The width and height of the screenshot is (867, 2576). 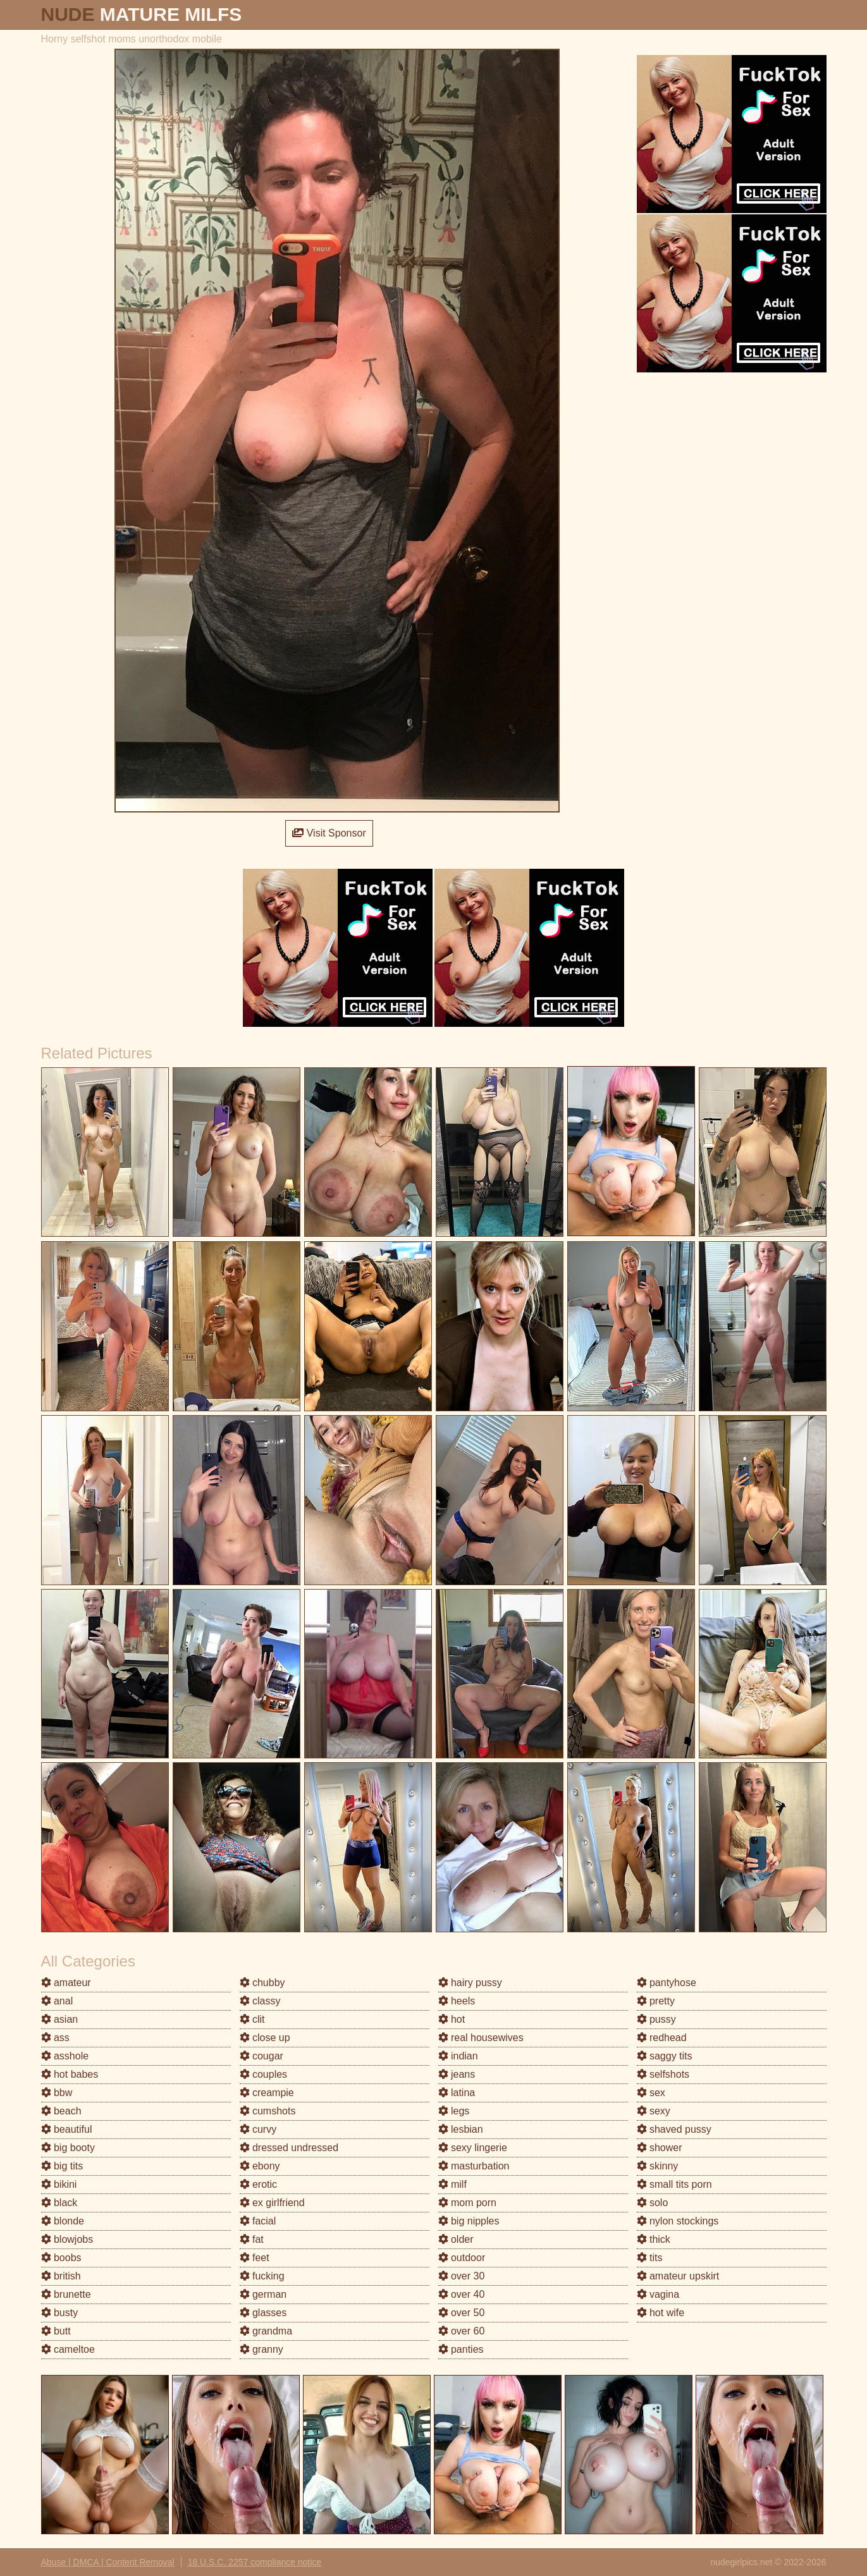 I want to click on shaved pussy, so click(x=674, y=2129).